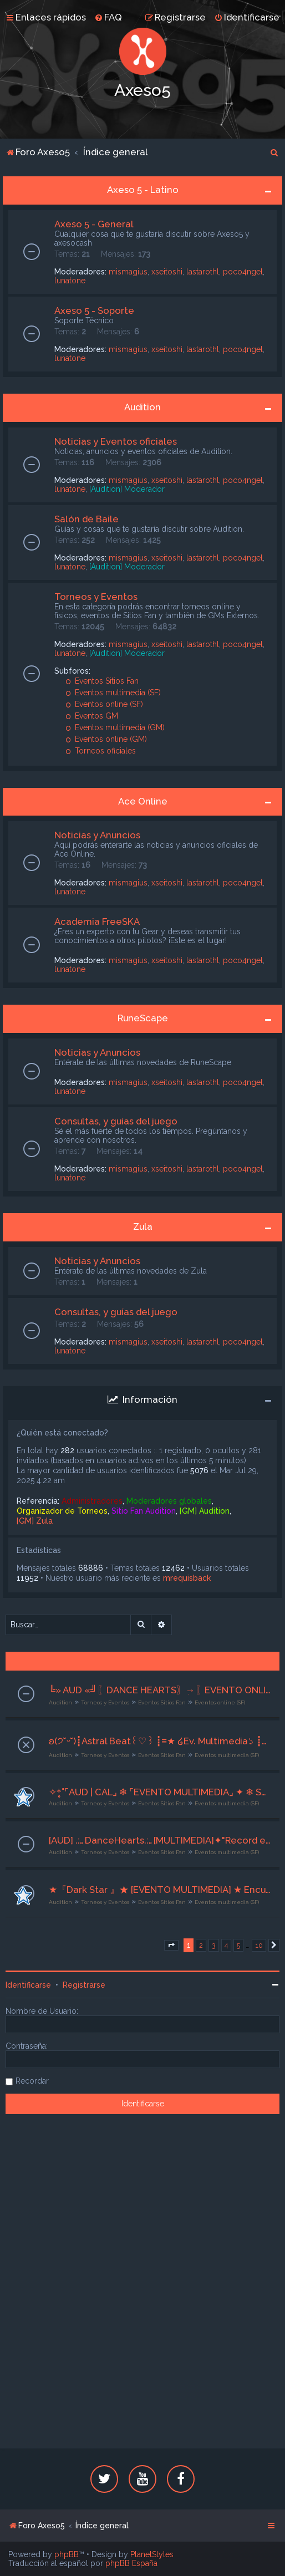 This screenshot has width=285, height=2576. I want to click on Ace Online, so click(142, 801).